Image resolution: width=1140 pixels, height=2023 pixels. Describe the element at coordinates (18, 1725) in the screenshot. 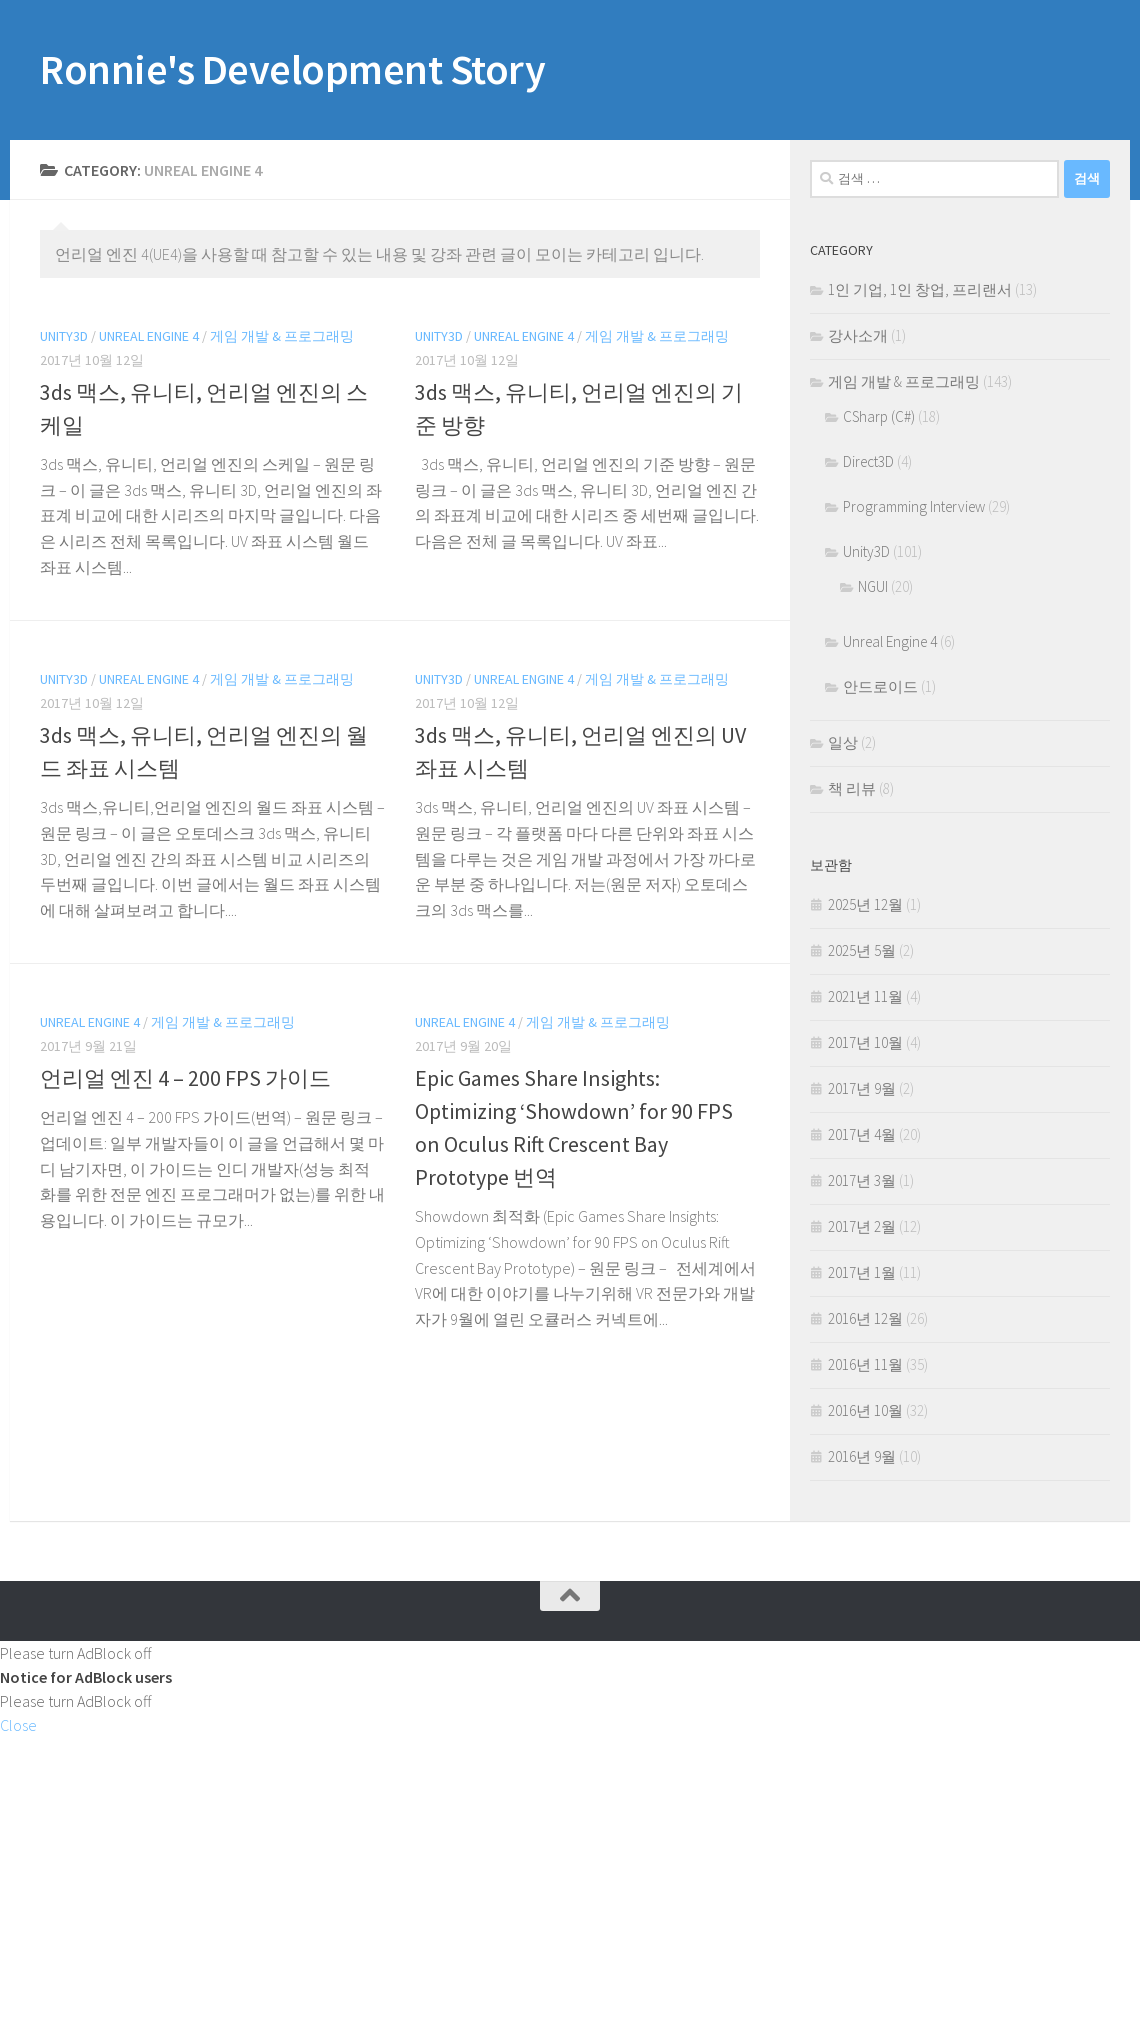

I see `Close [button]` at that location.